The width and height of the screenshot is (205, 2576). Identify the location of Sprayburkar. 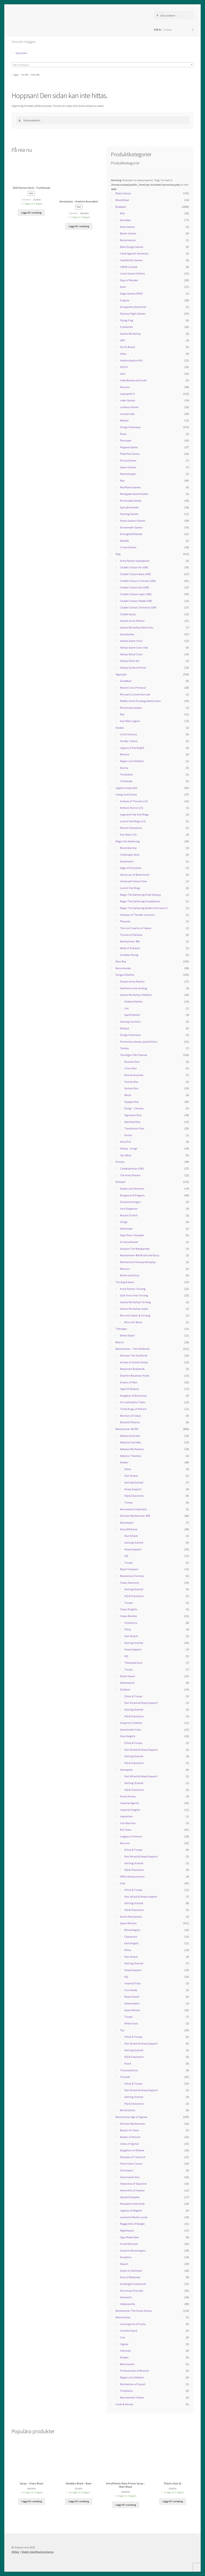
(127, 634).